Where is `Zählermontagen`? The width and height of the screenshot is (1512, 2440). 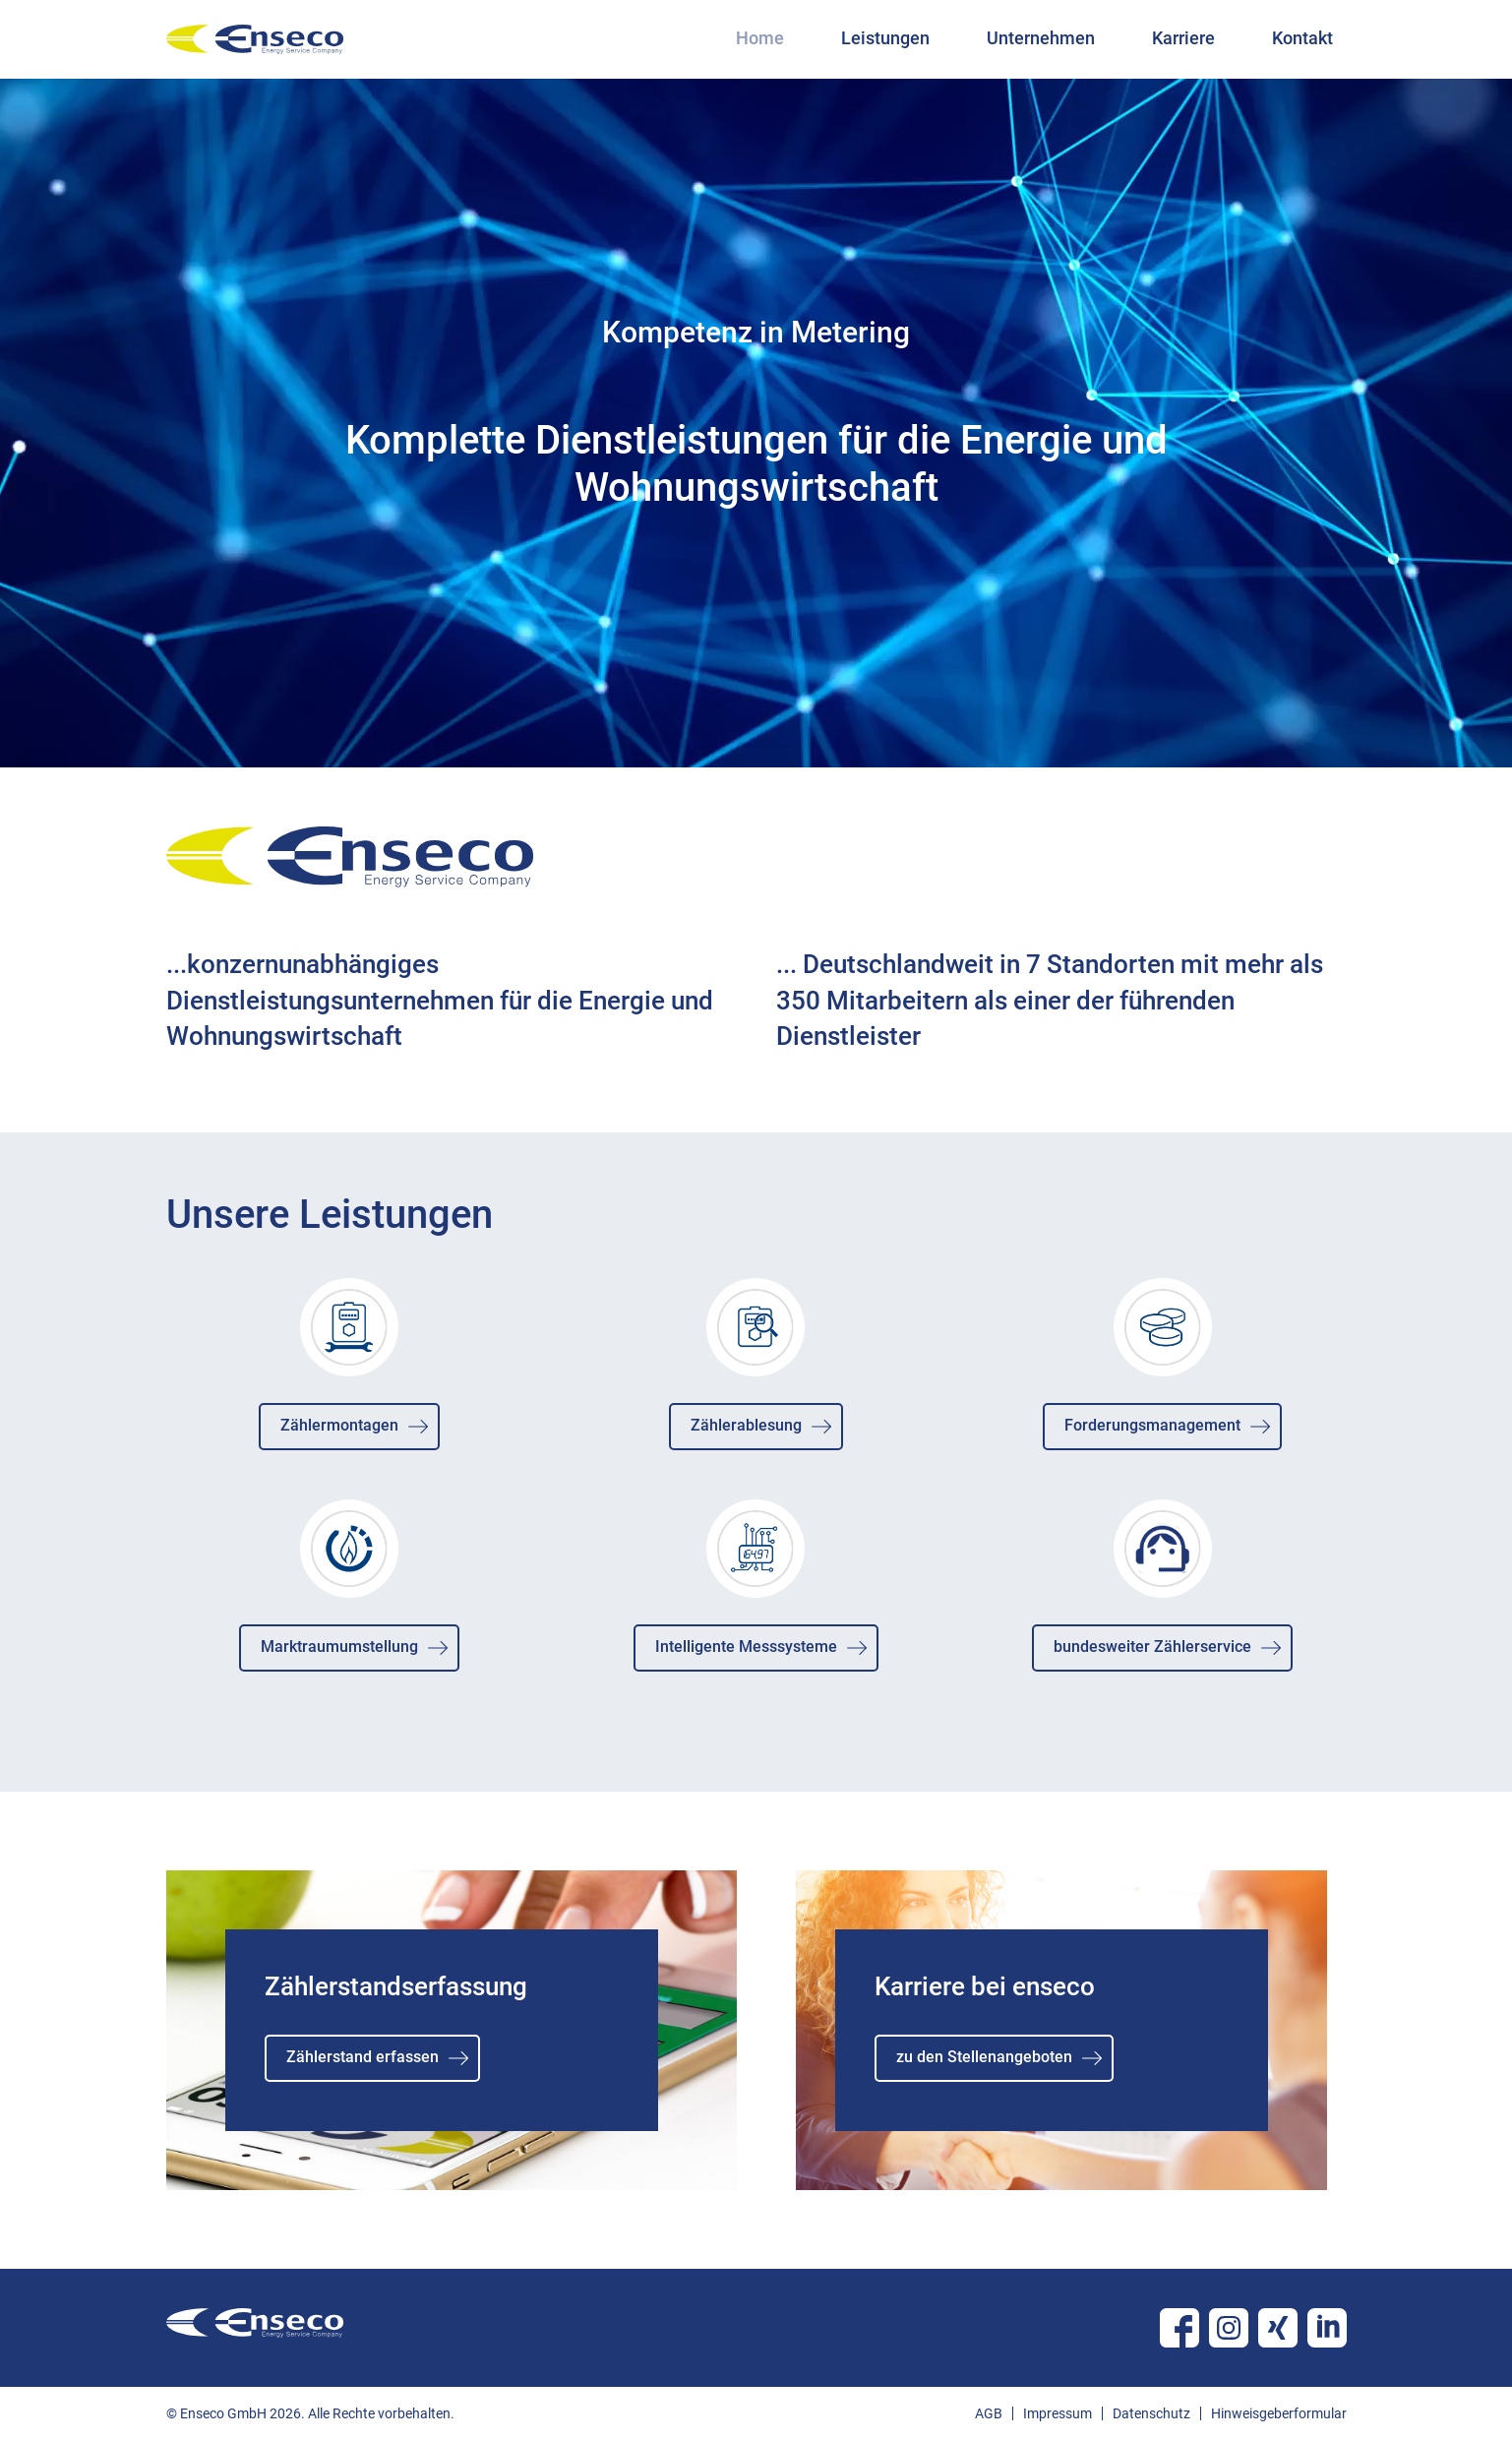
Zählermontagen is located at coordinates (339, 1425).